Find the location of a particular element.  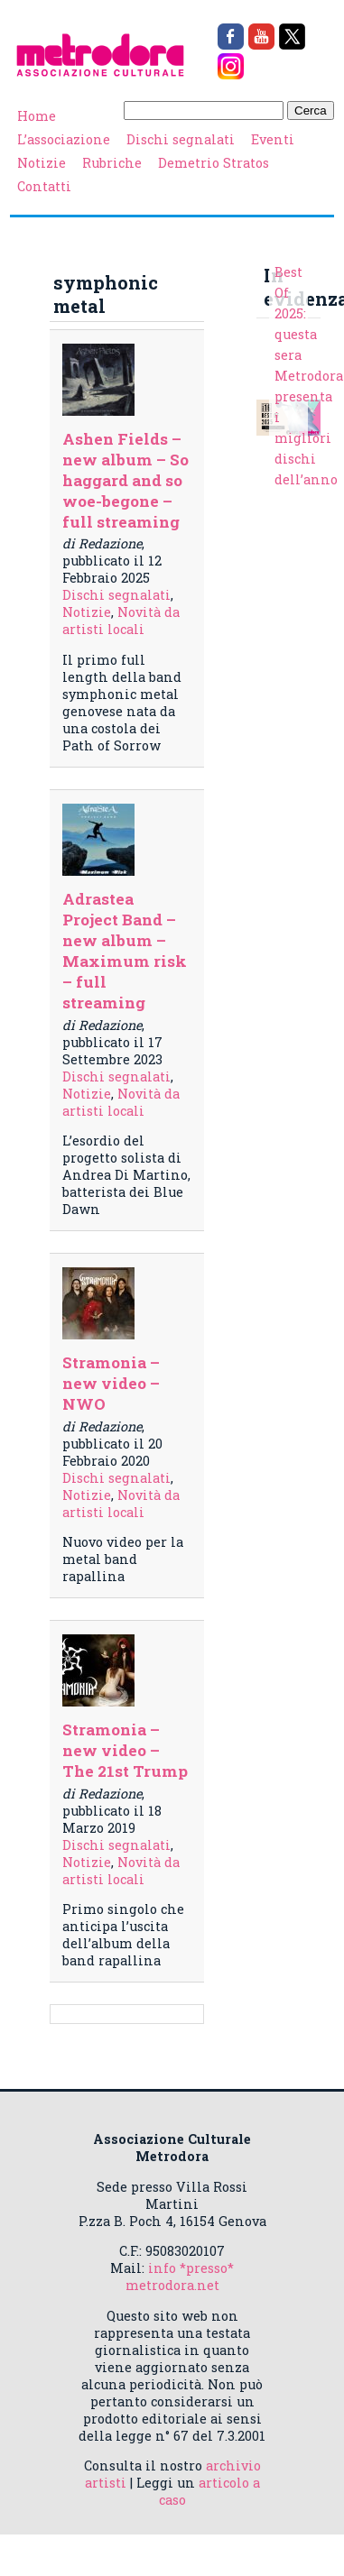

Stramonia – new video – NWO is located at coordinates (111, 1383).